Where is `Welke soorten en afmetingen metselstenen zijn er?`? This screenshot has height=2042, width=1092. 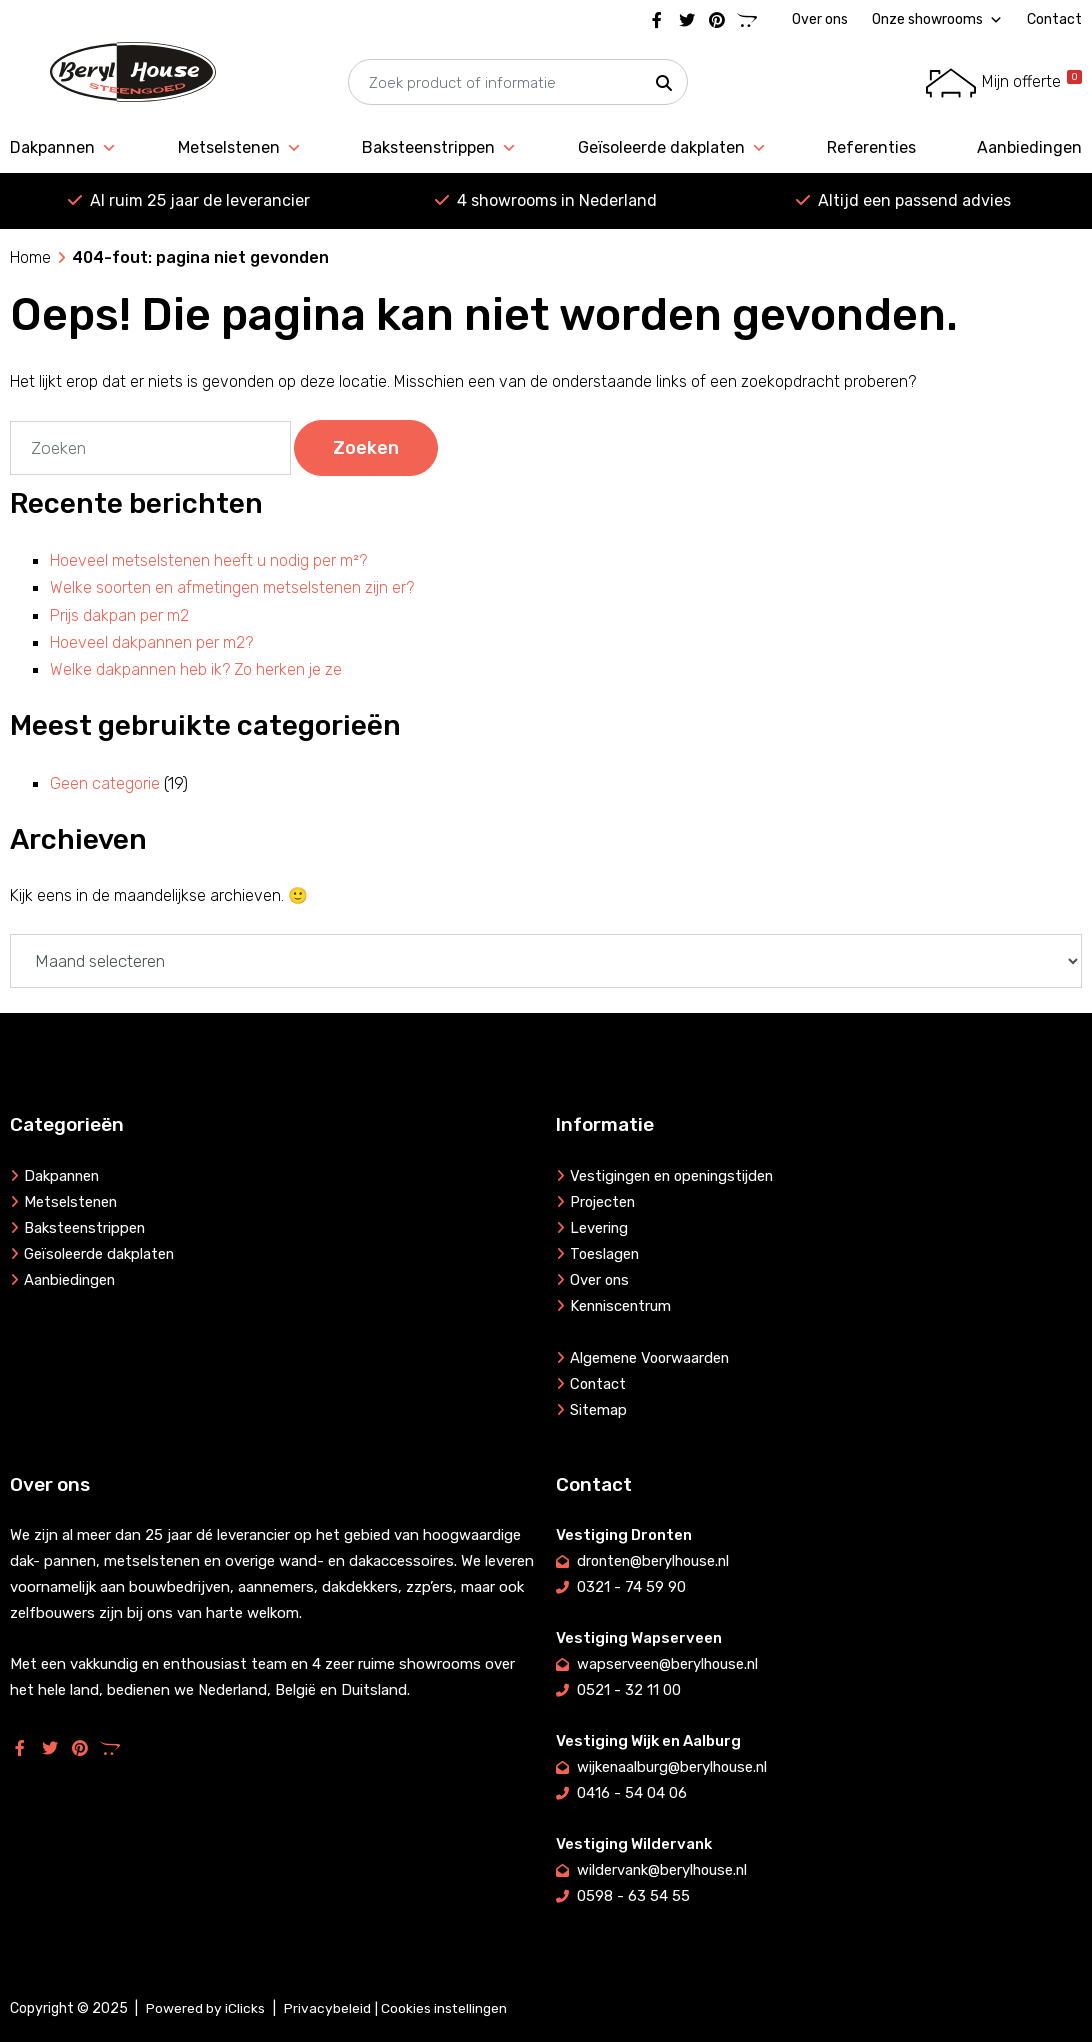 Welke soorten en afmetingen metselstenen zijn er? is located at coordinates (232, 587).